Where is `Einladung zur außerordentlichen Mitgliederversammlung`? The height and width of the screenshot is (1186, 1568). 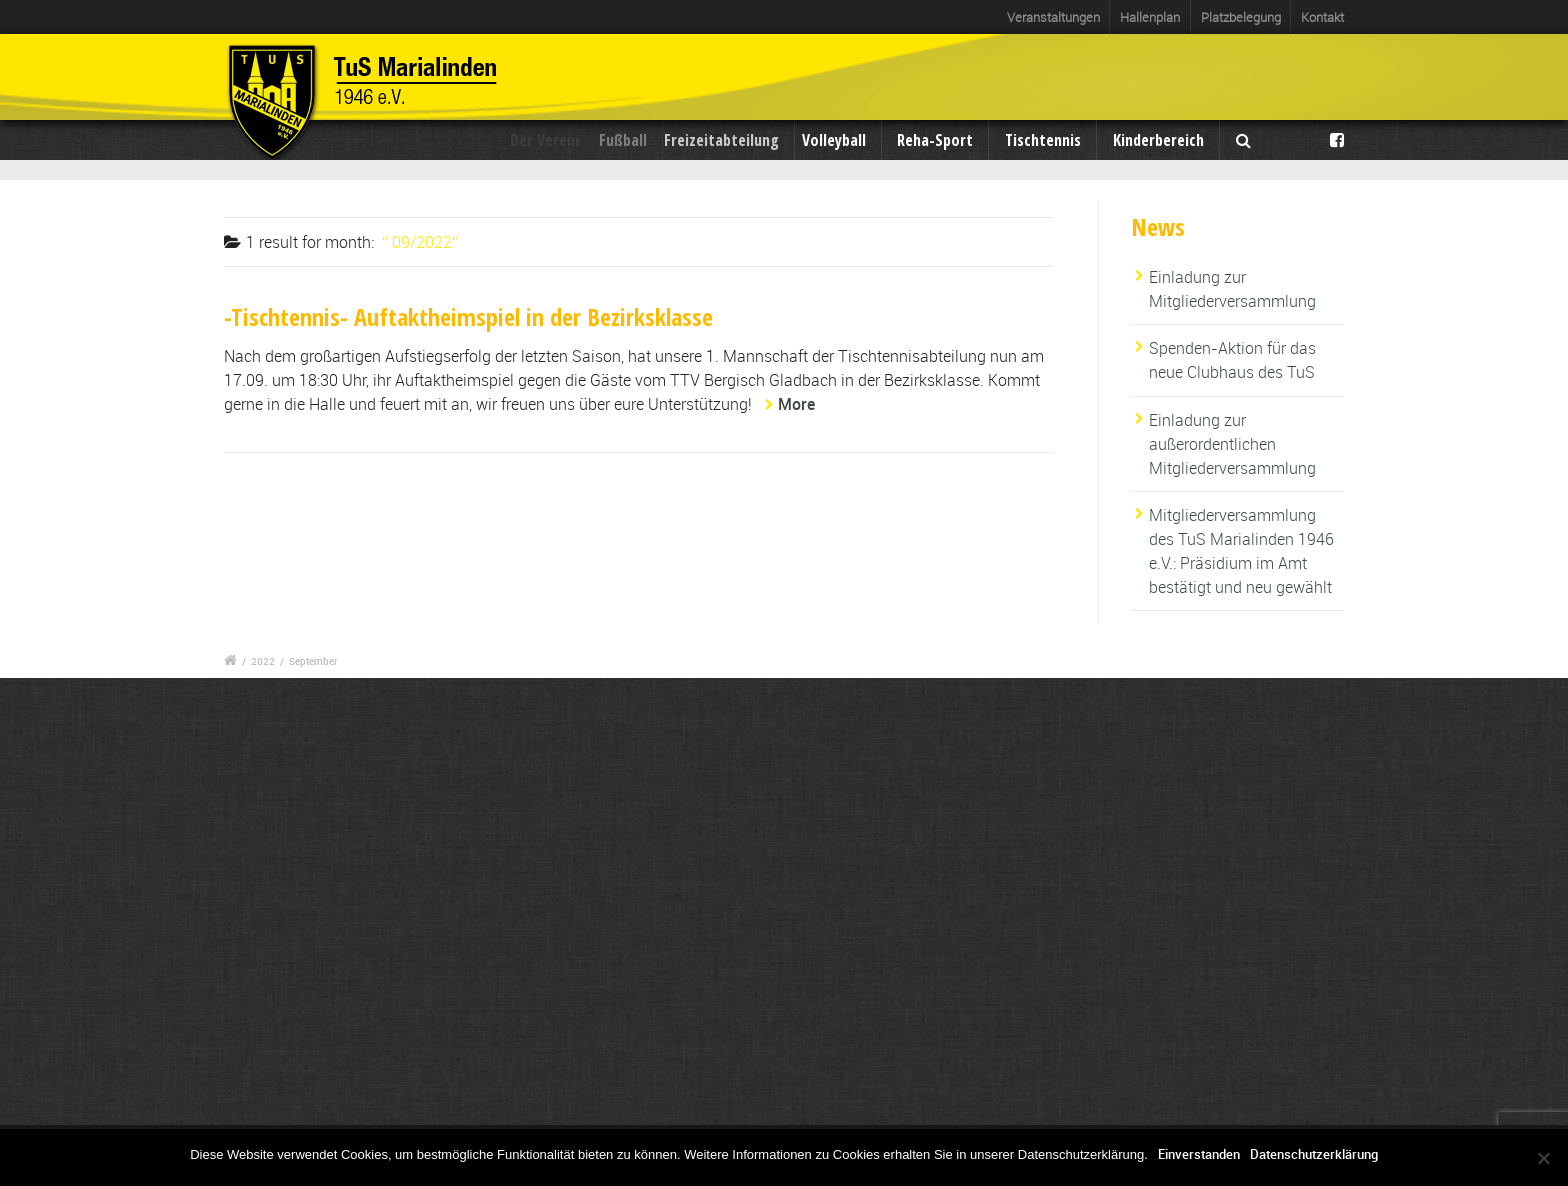
Einladung zur außerordentlichen Mitgliederversammlung is located at coordinates (1232, 444).